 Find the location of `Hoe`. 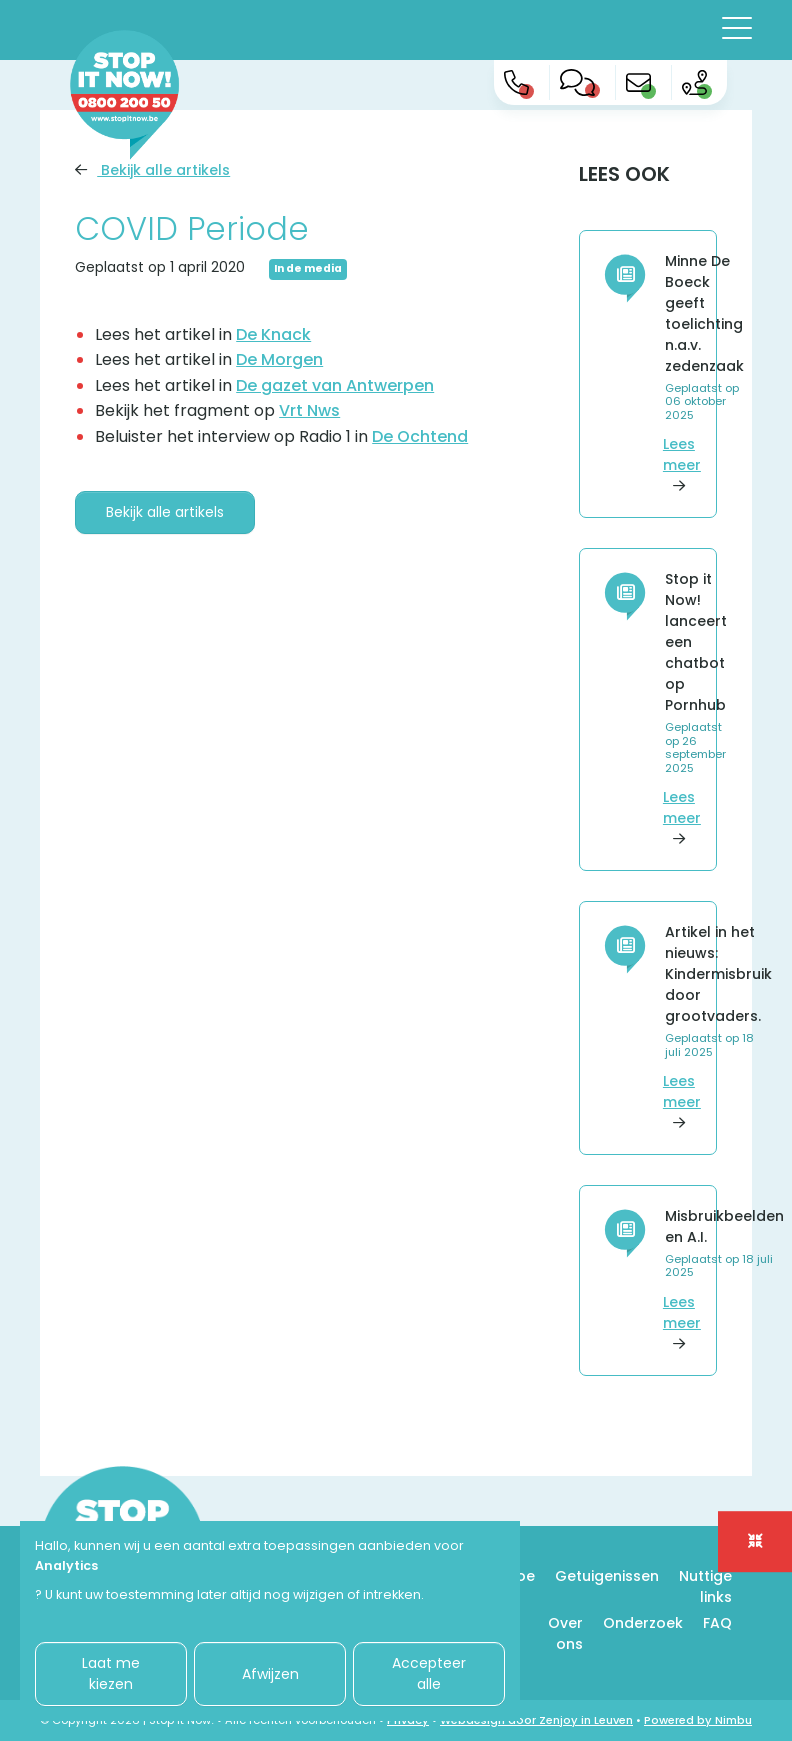

Hoe is located at coordinates (520, 1576).